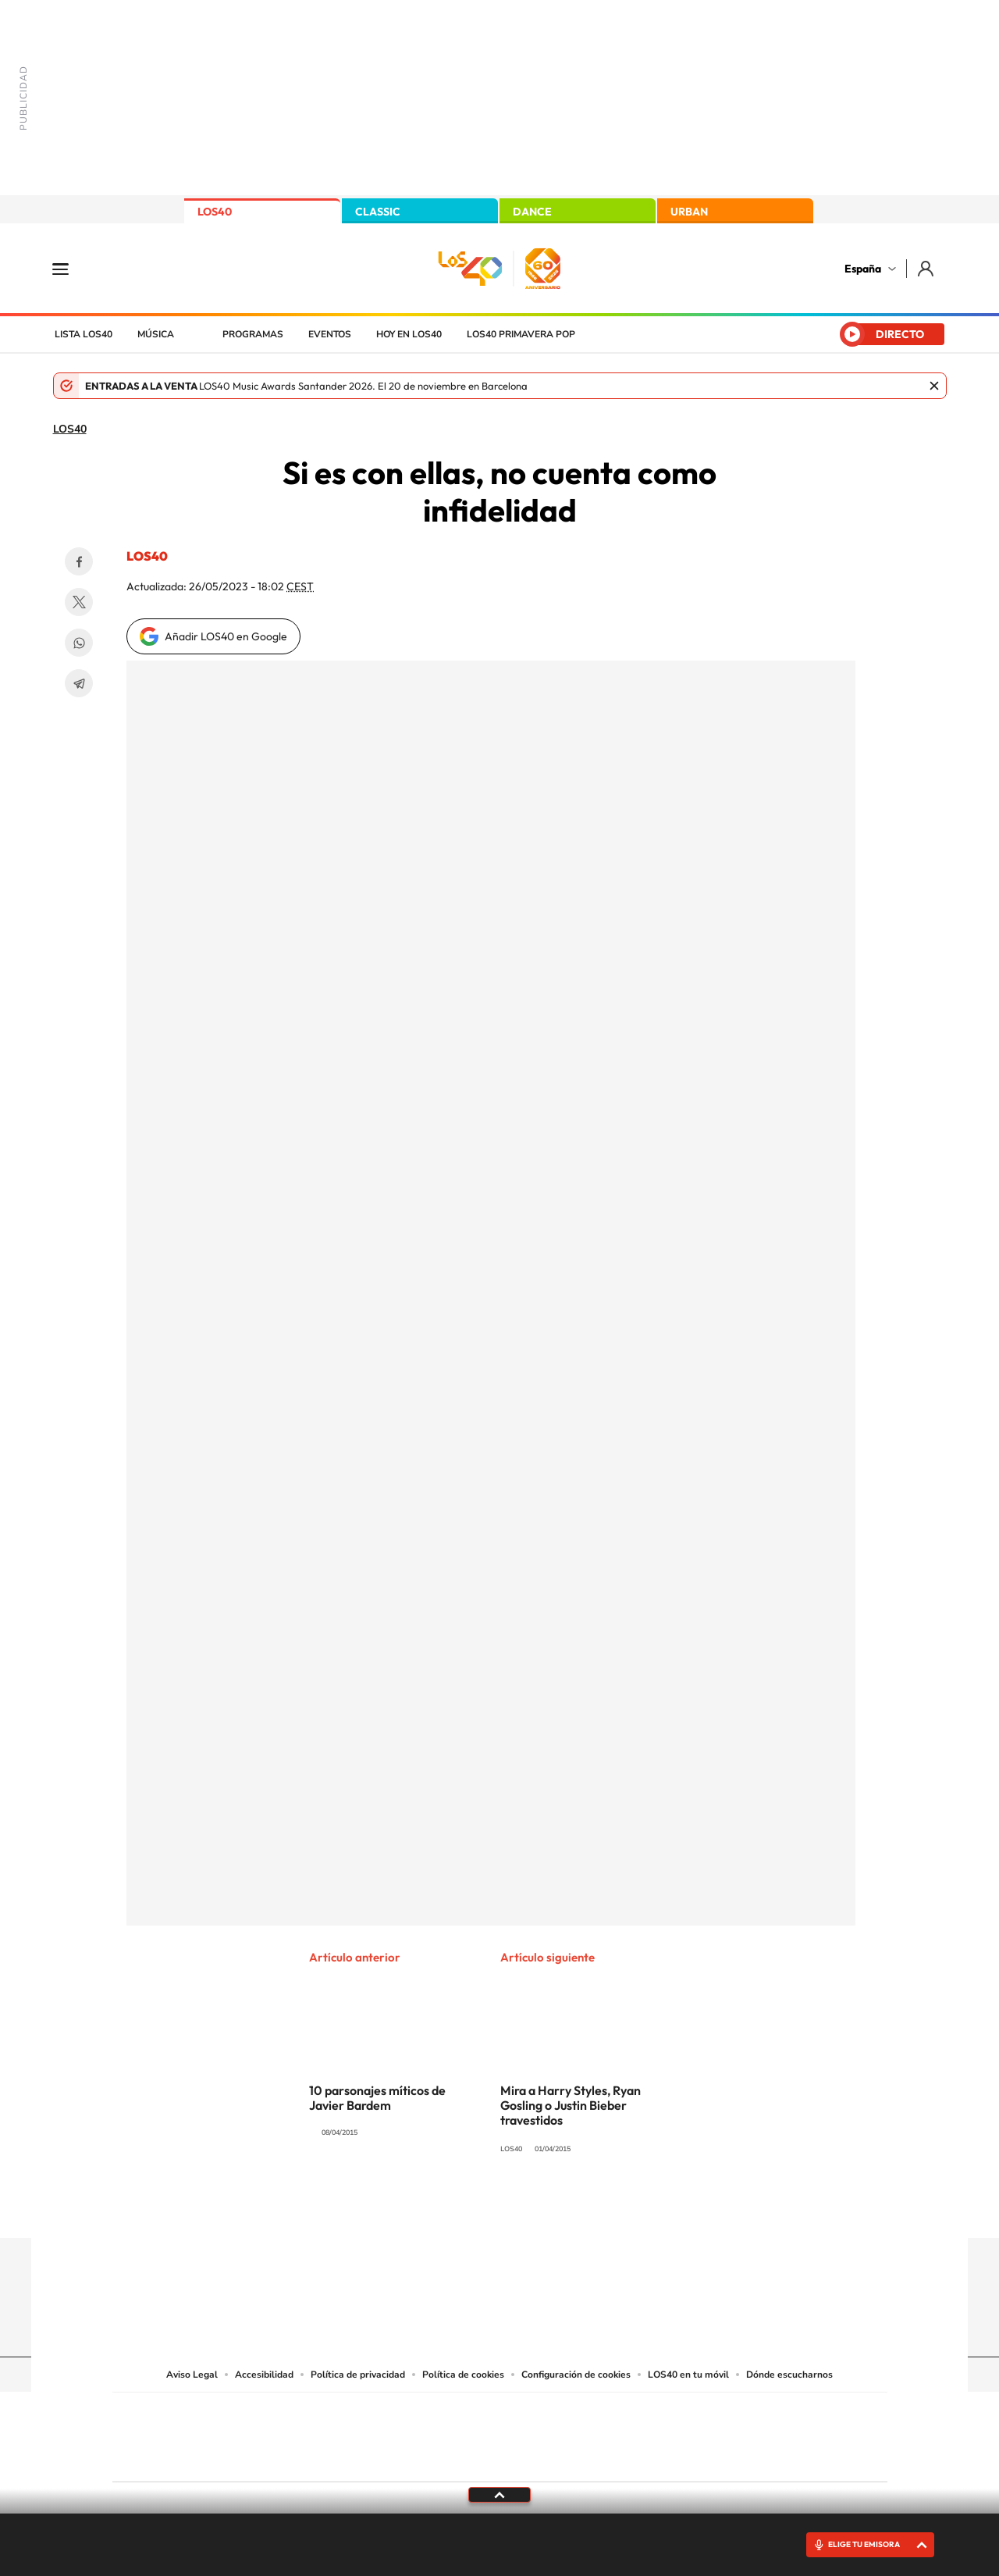  Describe the element at coordinates (311, 2457) in the screenshot. I see `Richmond` at that location.